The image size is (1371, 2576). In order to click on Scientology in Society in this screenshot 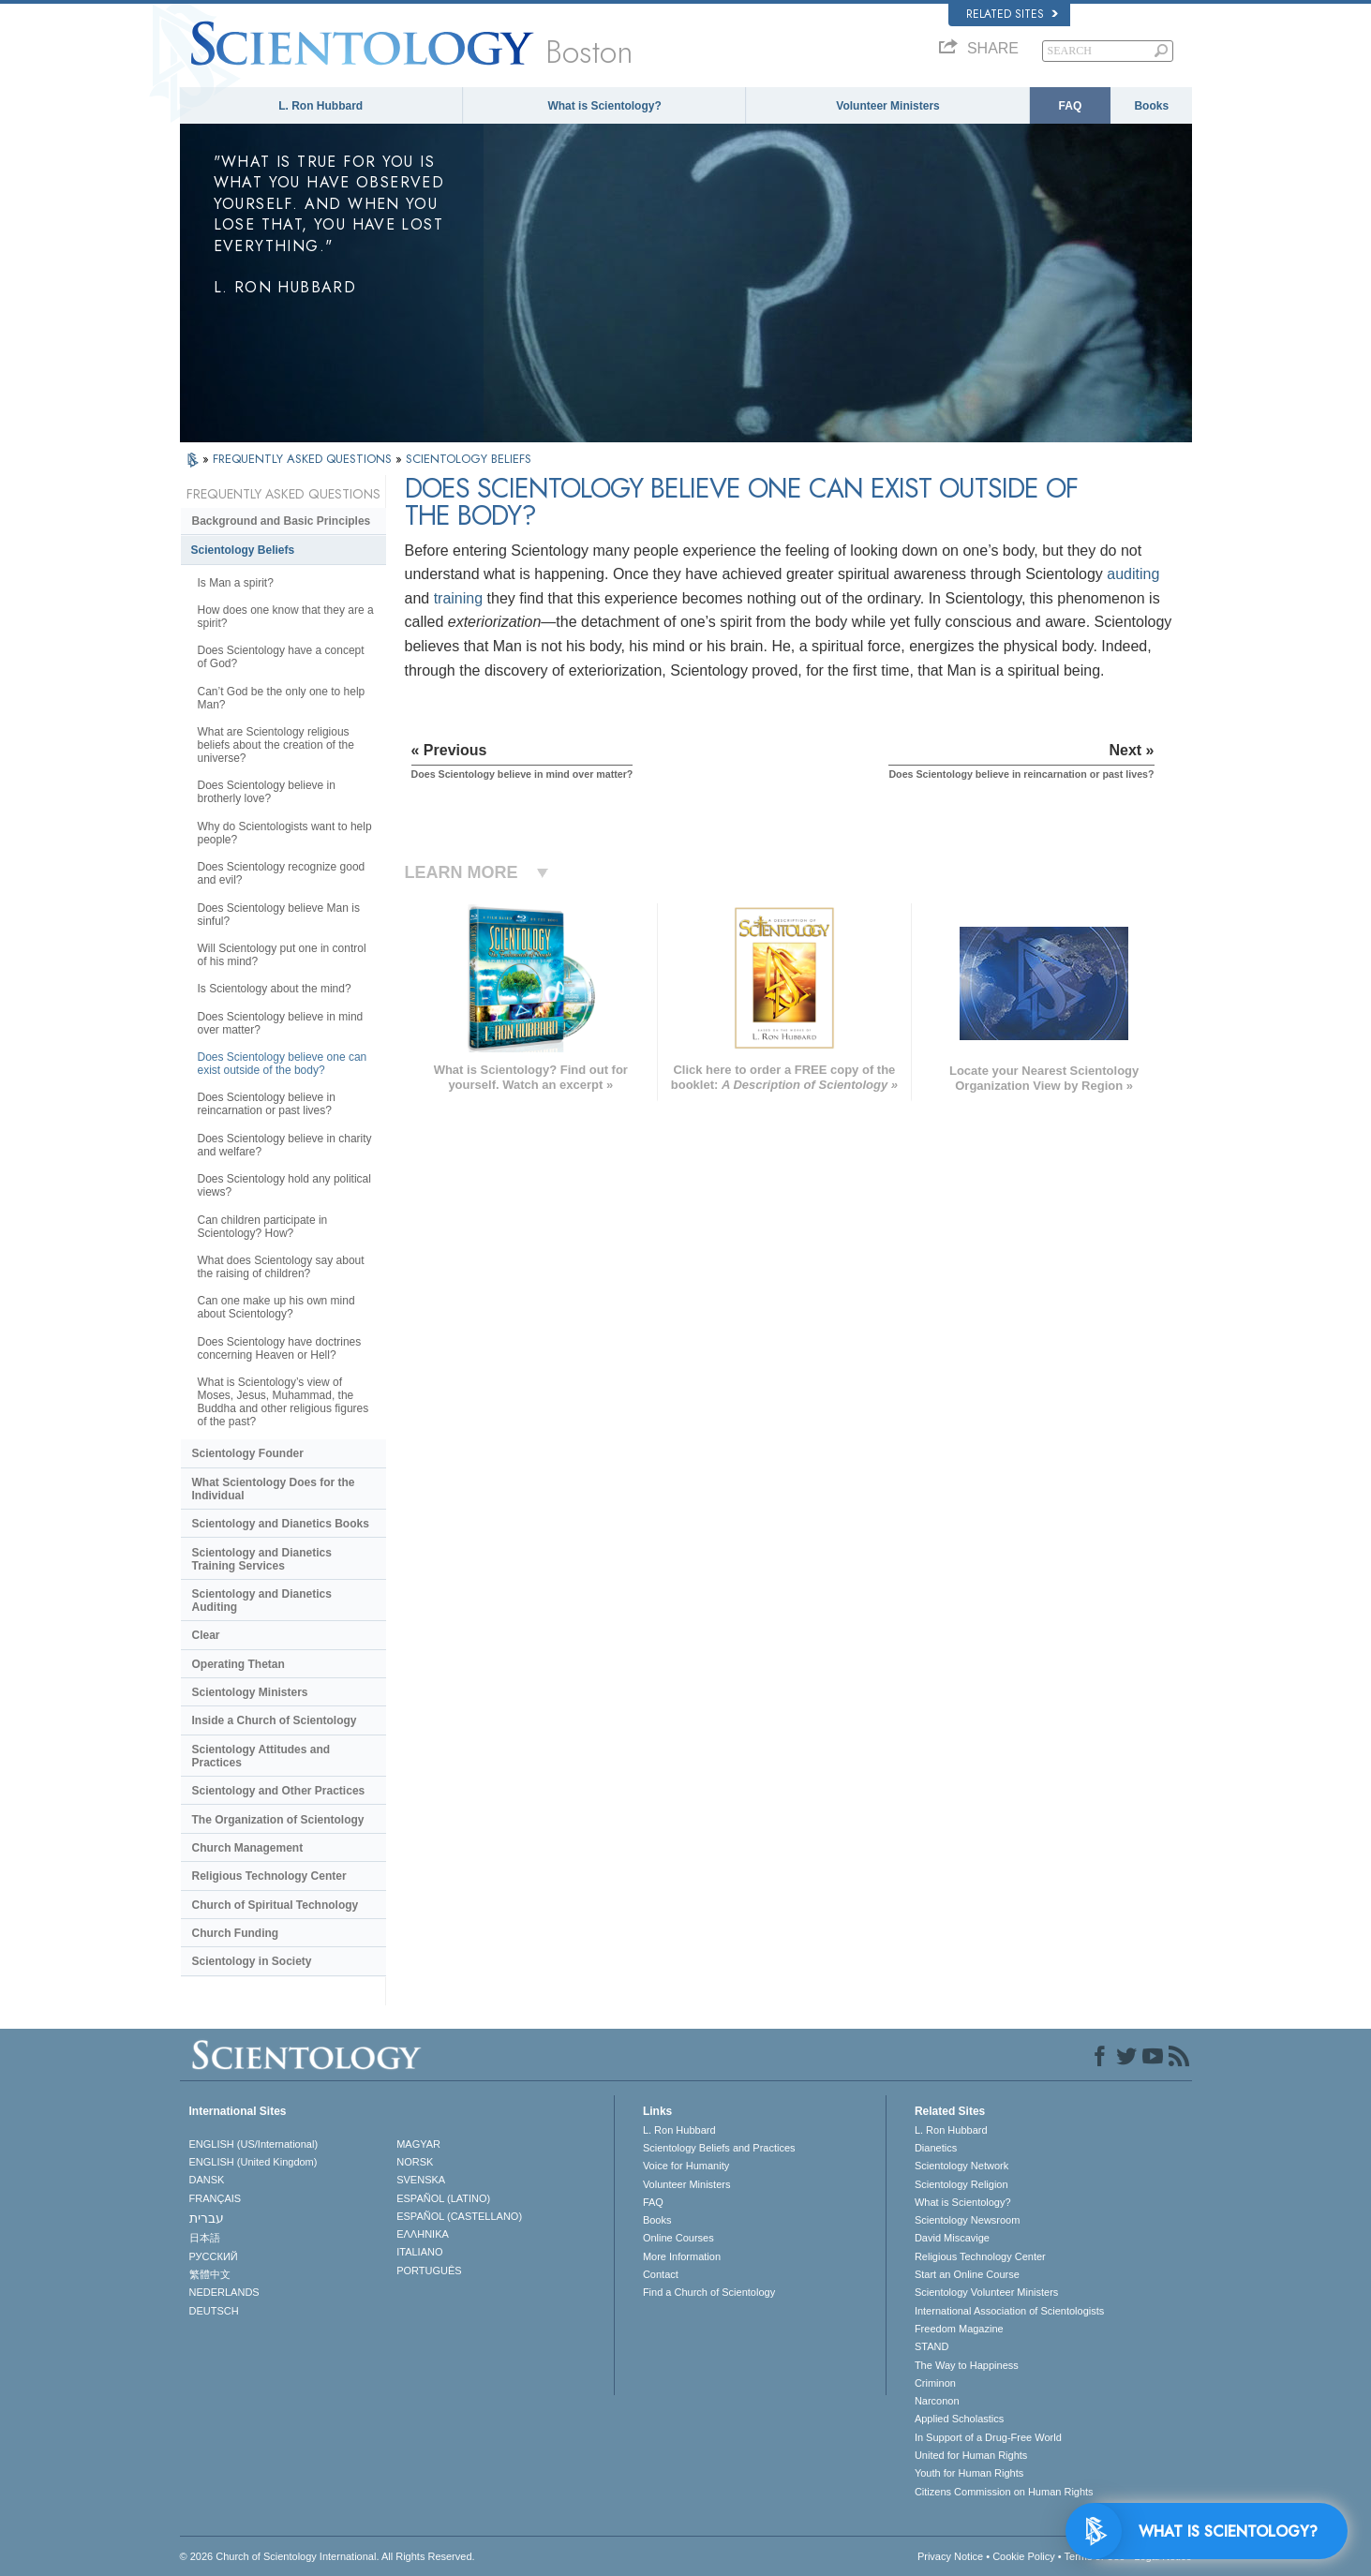, I will do `click(252, 1961)`.